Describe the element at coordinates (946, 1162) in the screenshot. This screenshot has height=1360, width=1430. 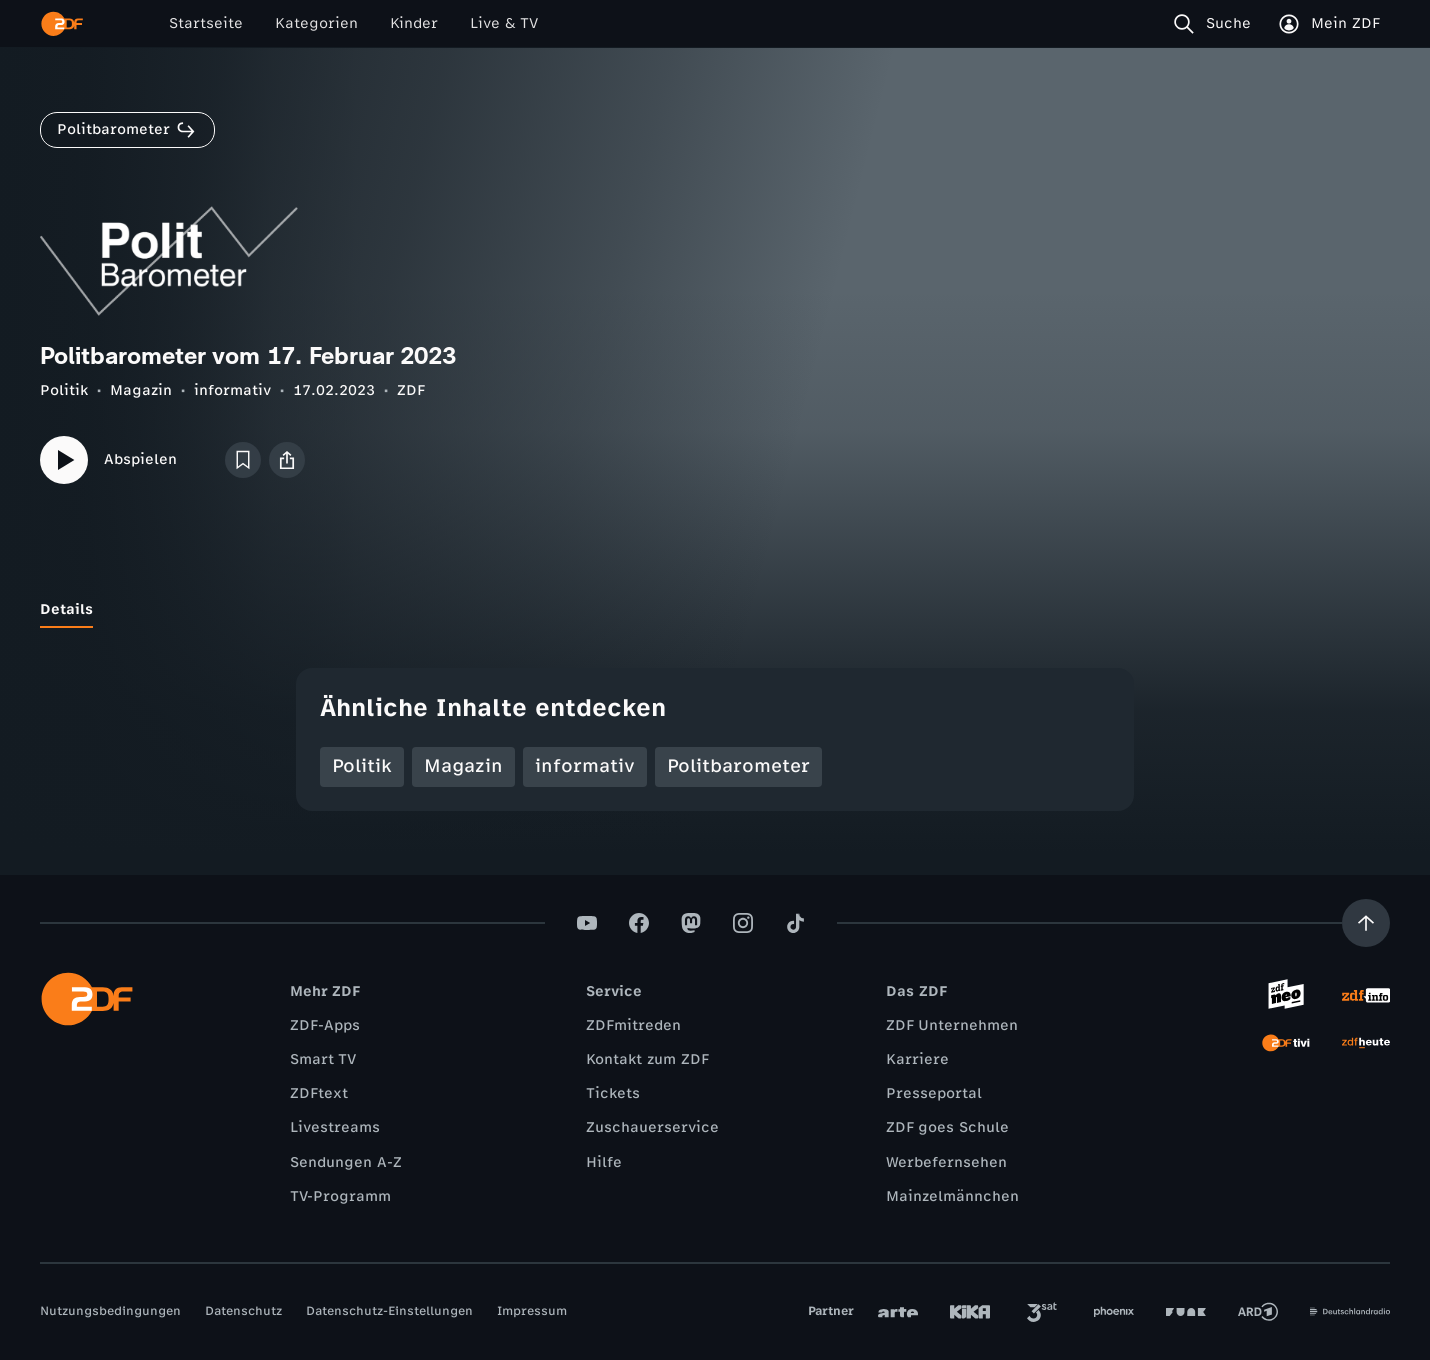
I see `Werbefernsehen` at that location.